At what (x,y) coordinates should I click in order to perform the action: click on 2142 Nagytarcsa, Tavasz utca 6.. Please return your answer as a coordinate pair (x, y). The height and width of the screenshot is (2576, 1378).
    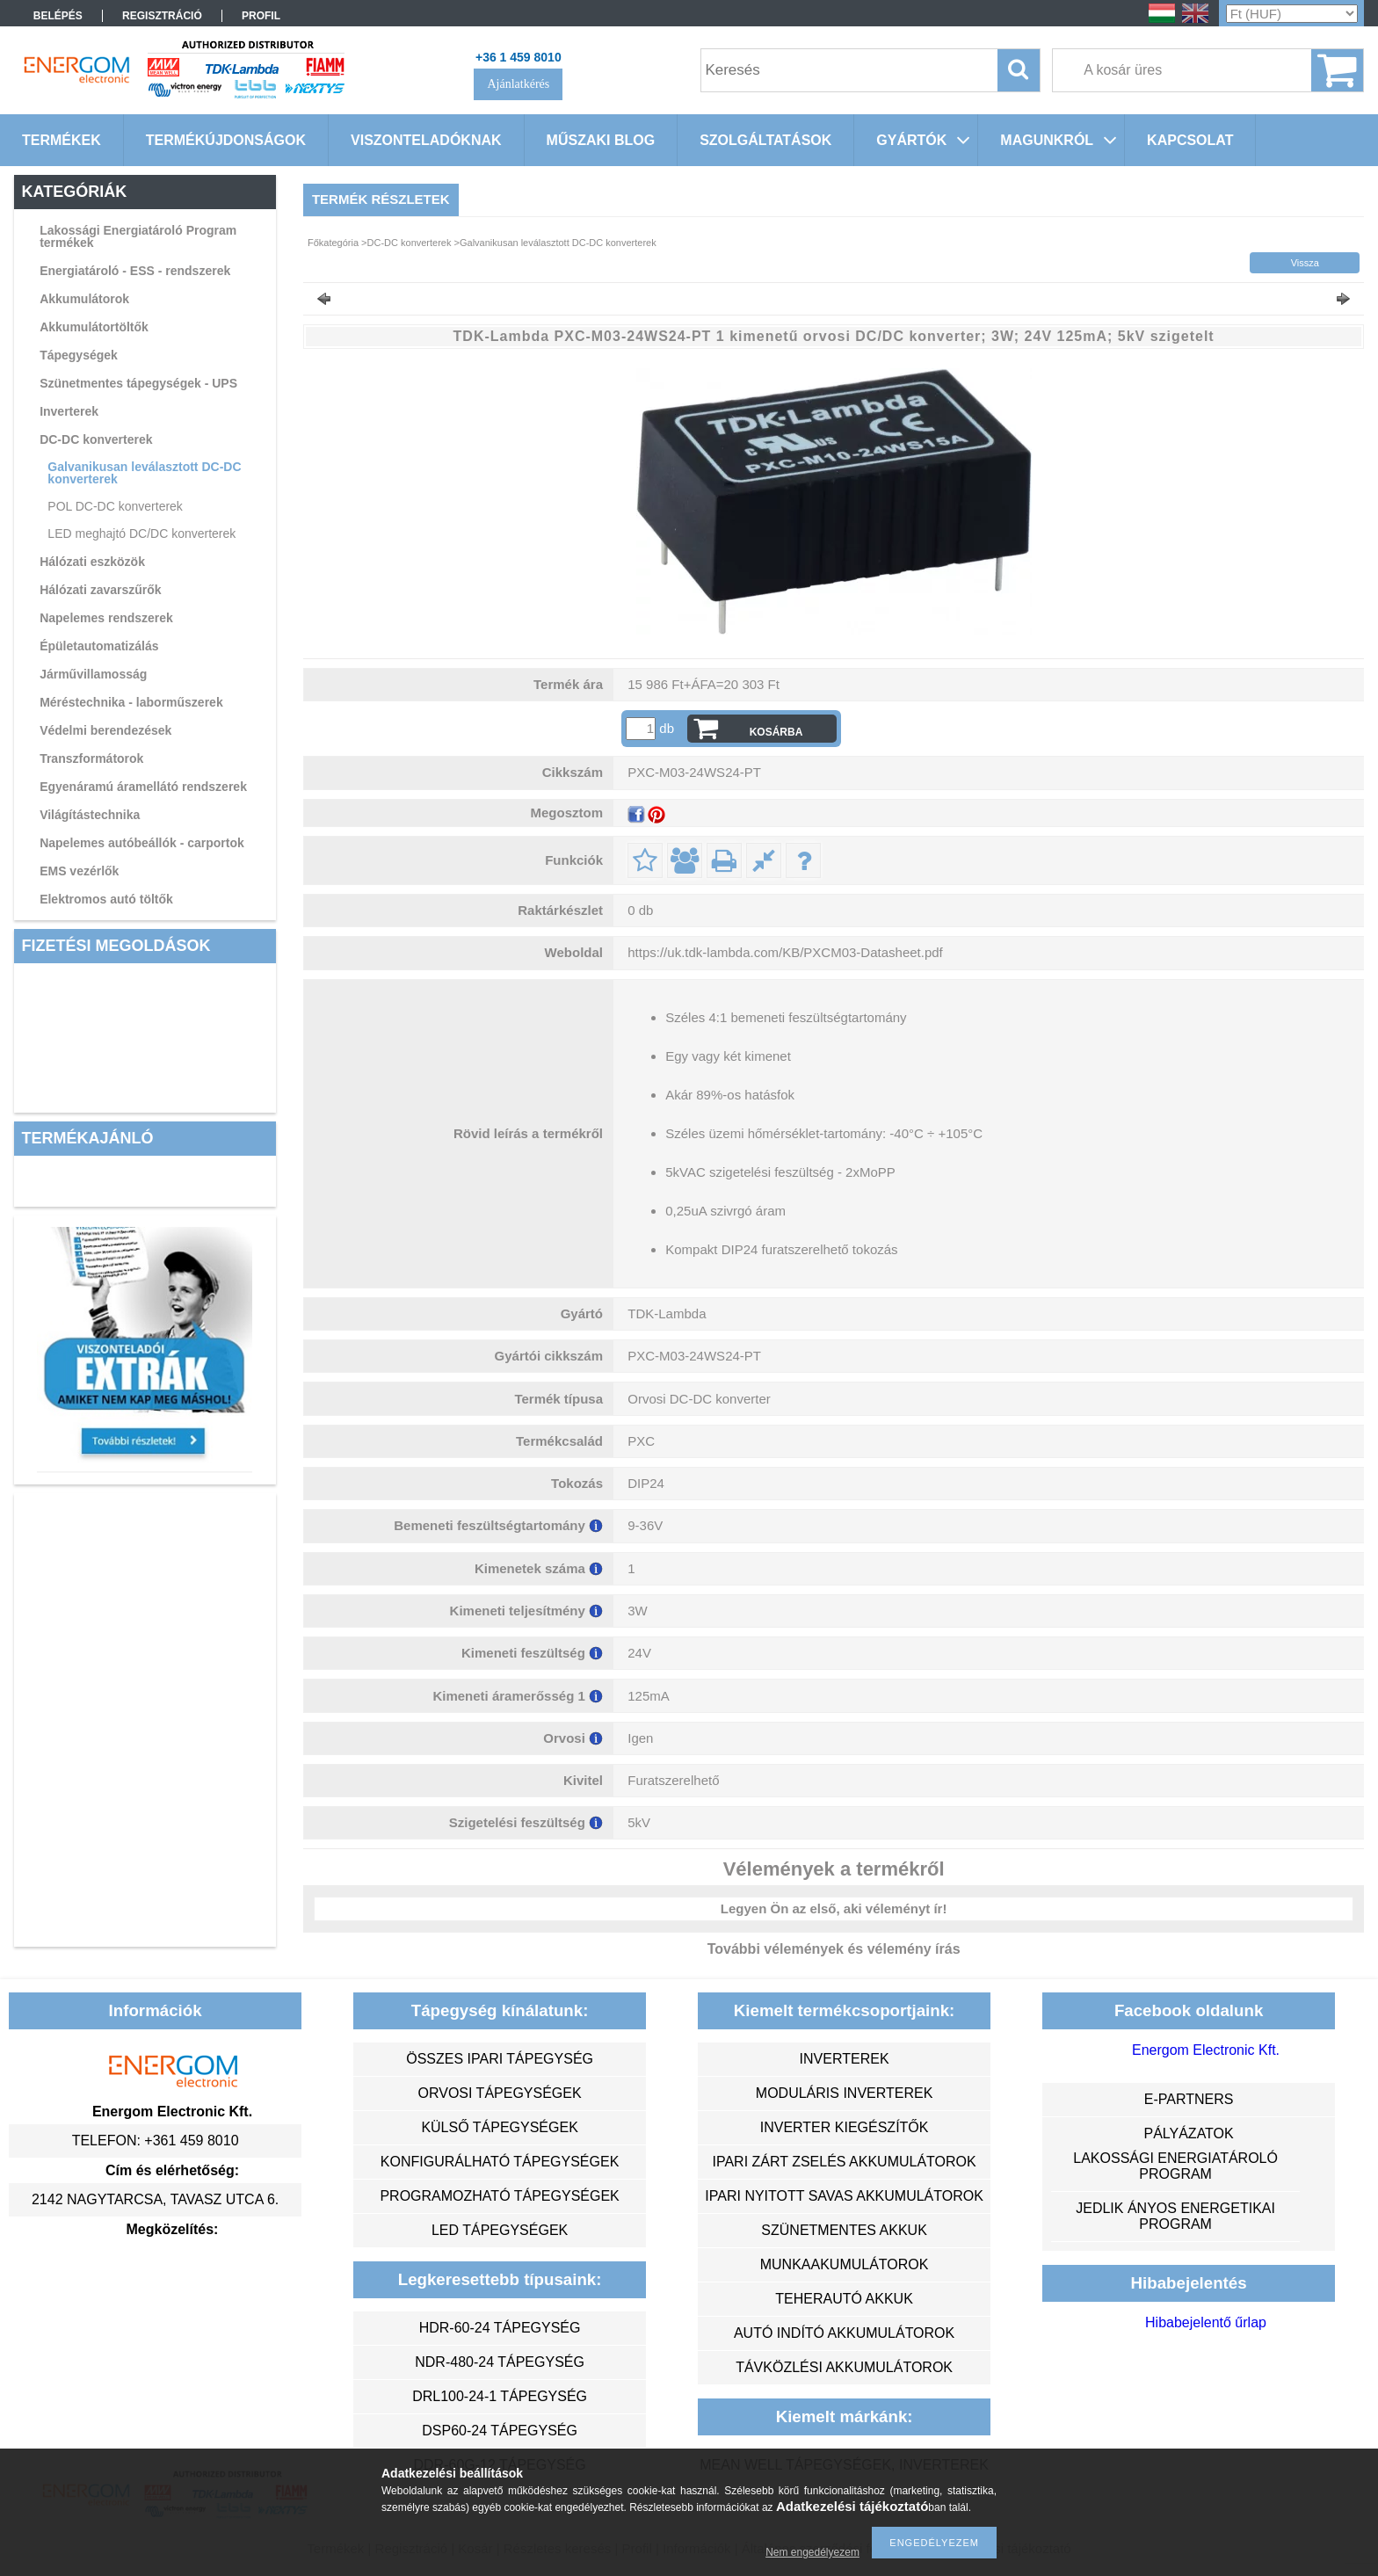
    Looking at the image, I should click on (155, 2199).